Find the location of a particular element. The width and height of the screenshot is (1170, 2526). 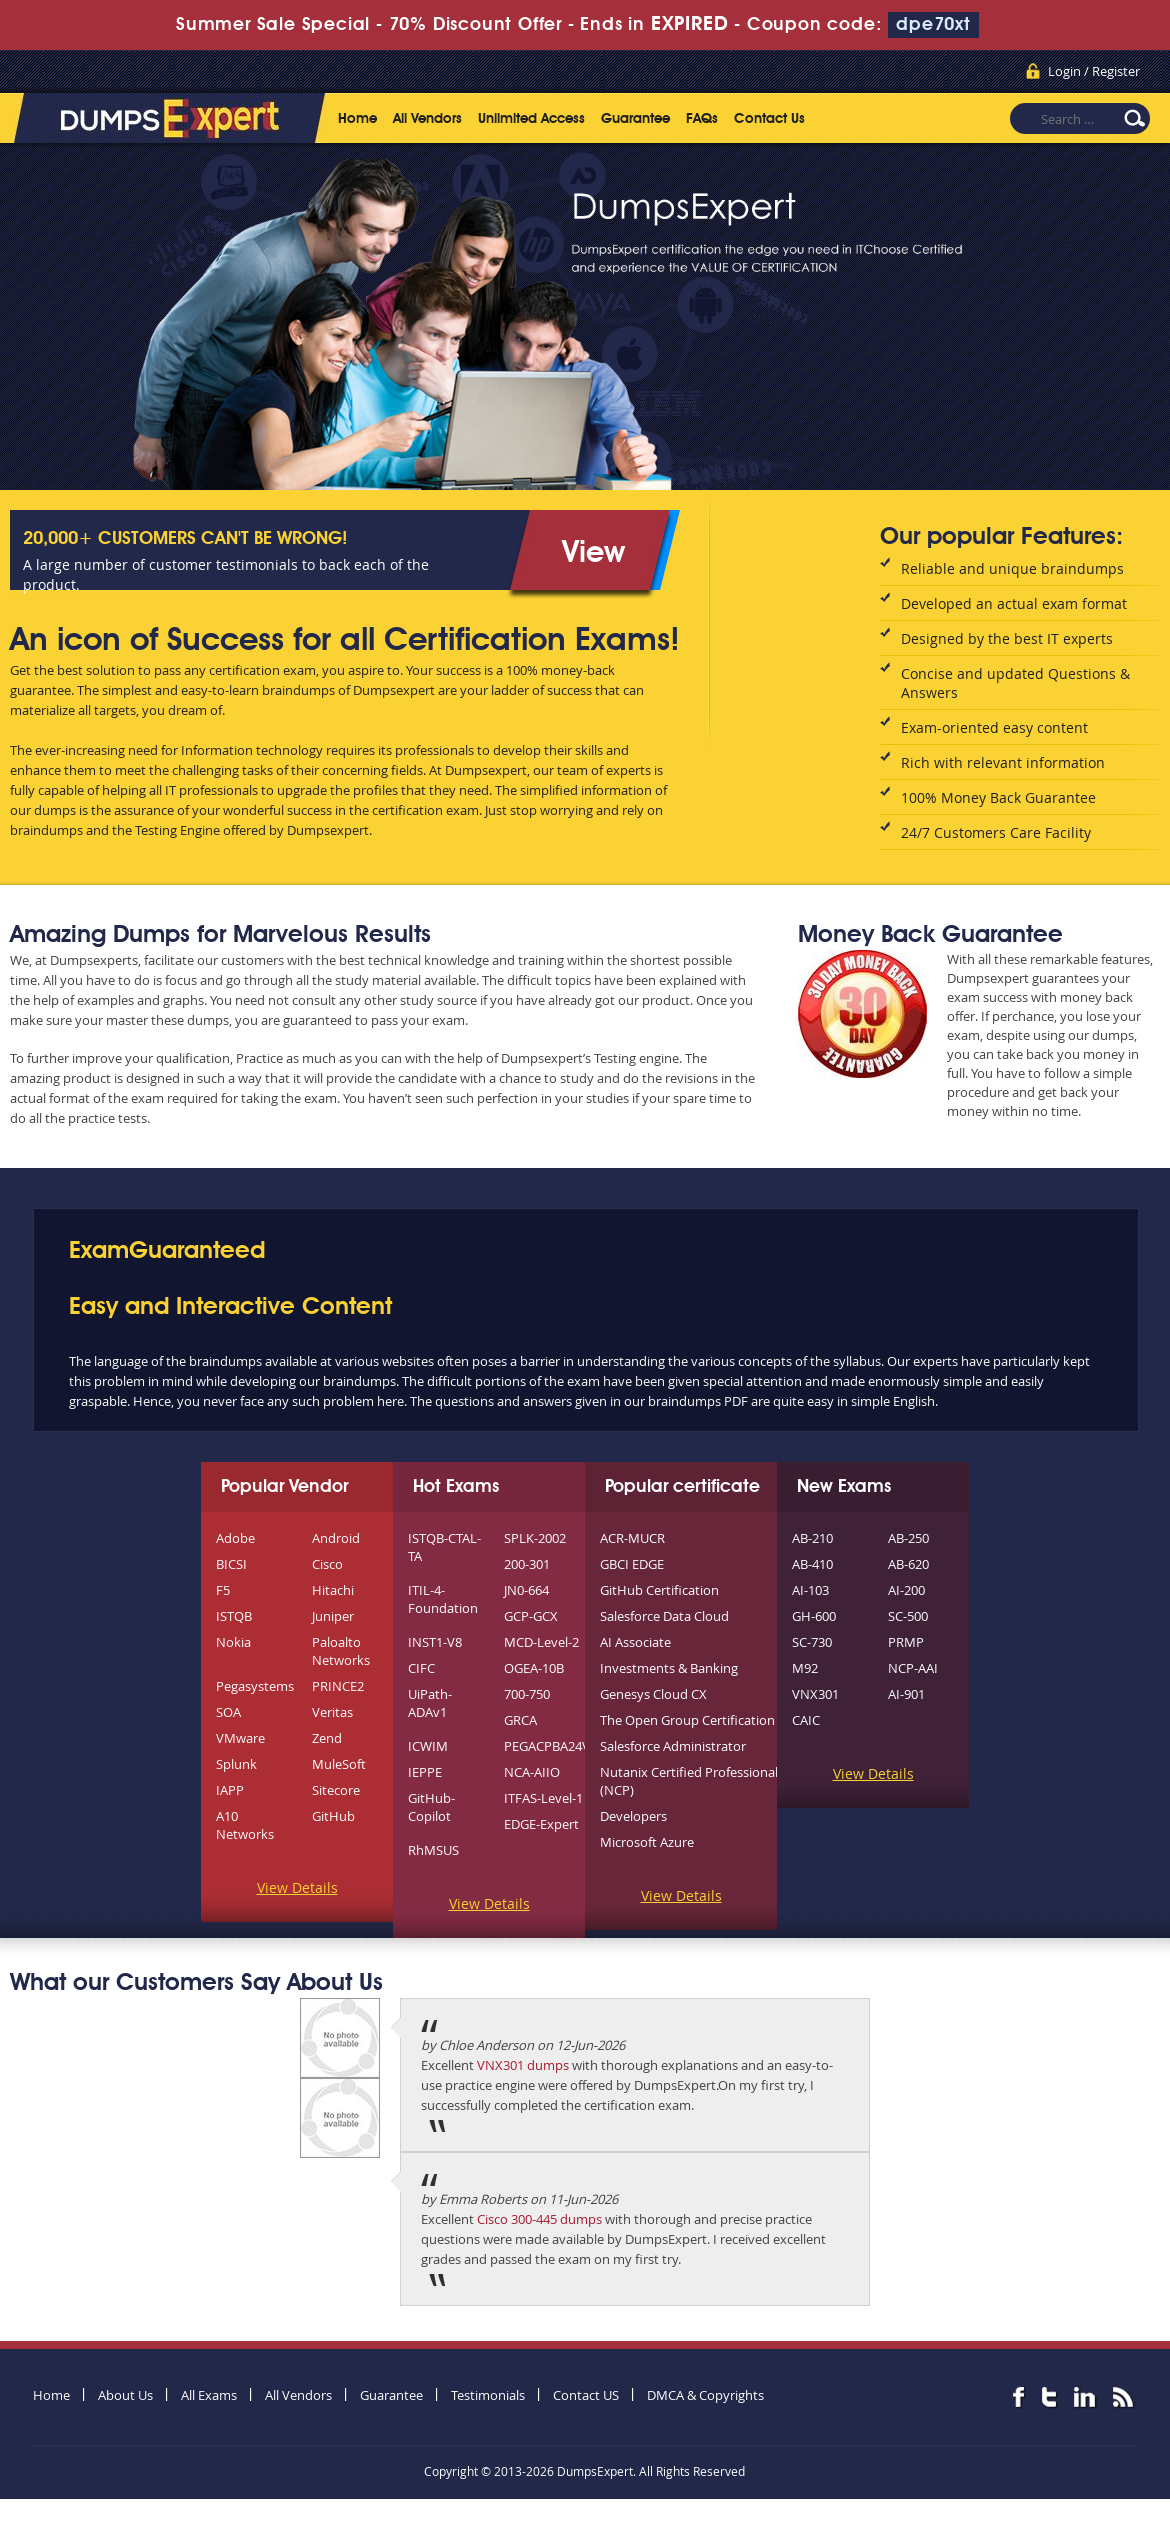

ITFAS-Level-1 is located at coordinates (543, 1798).